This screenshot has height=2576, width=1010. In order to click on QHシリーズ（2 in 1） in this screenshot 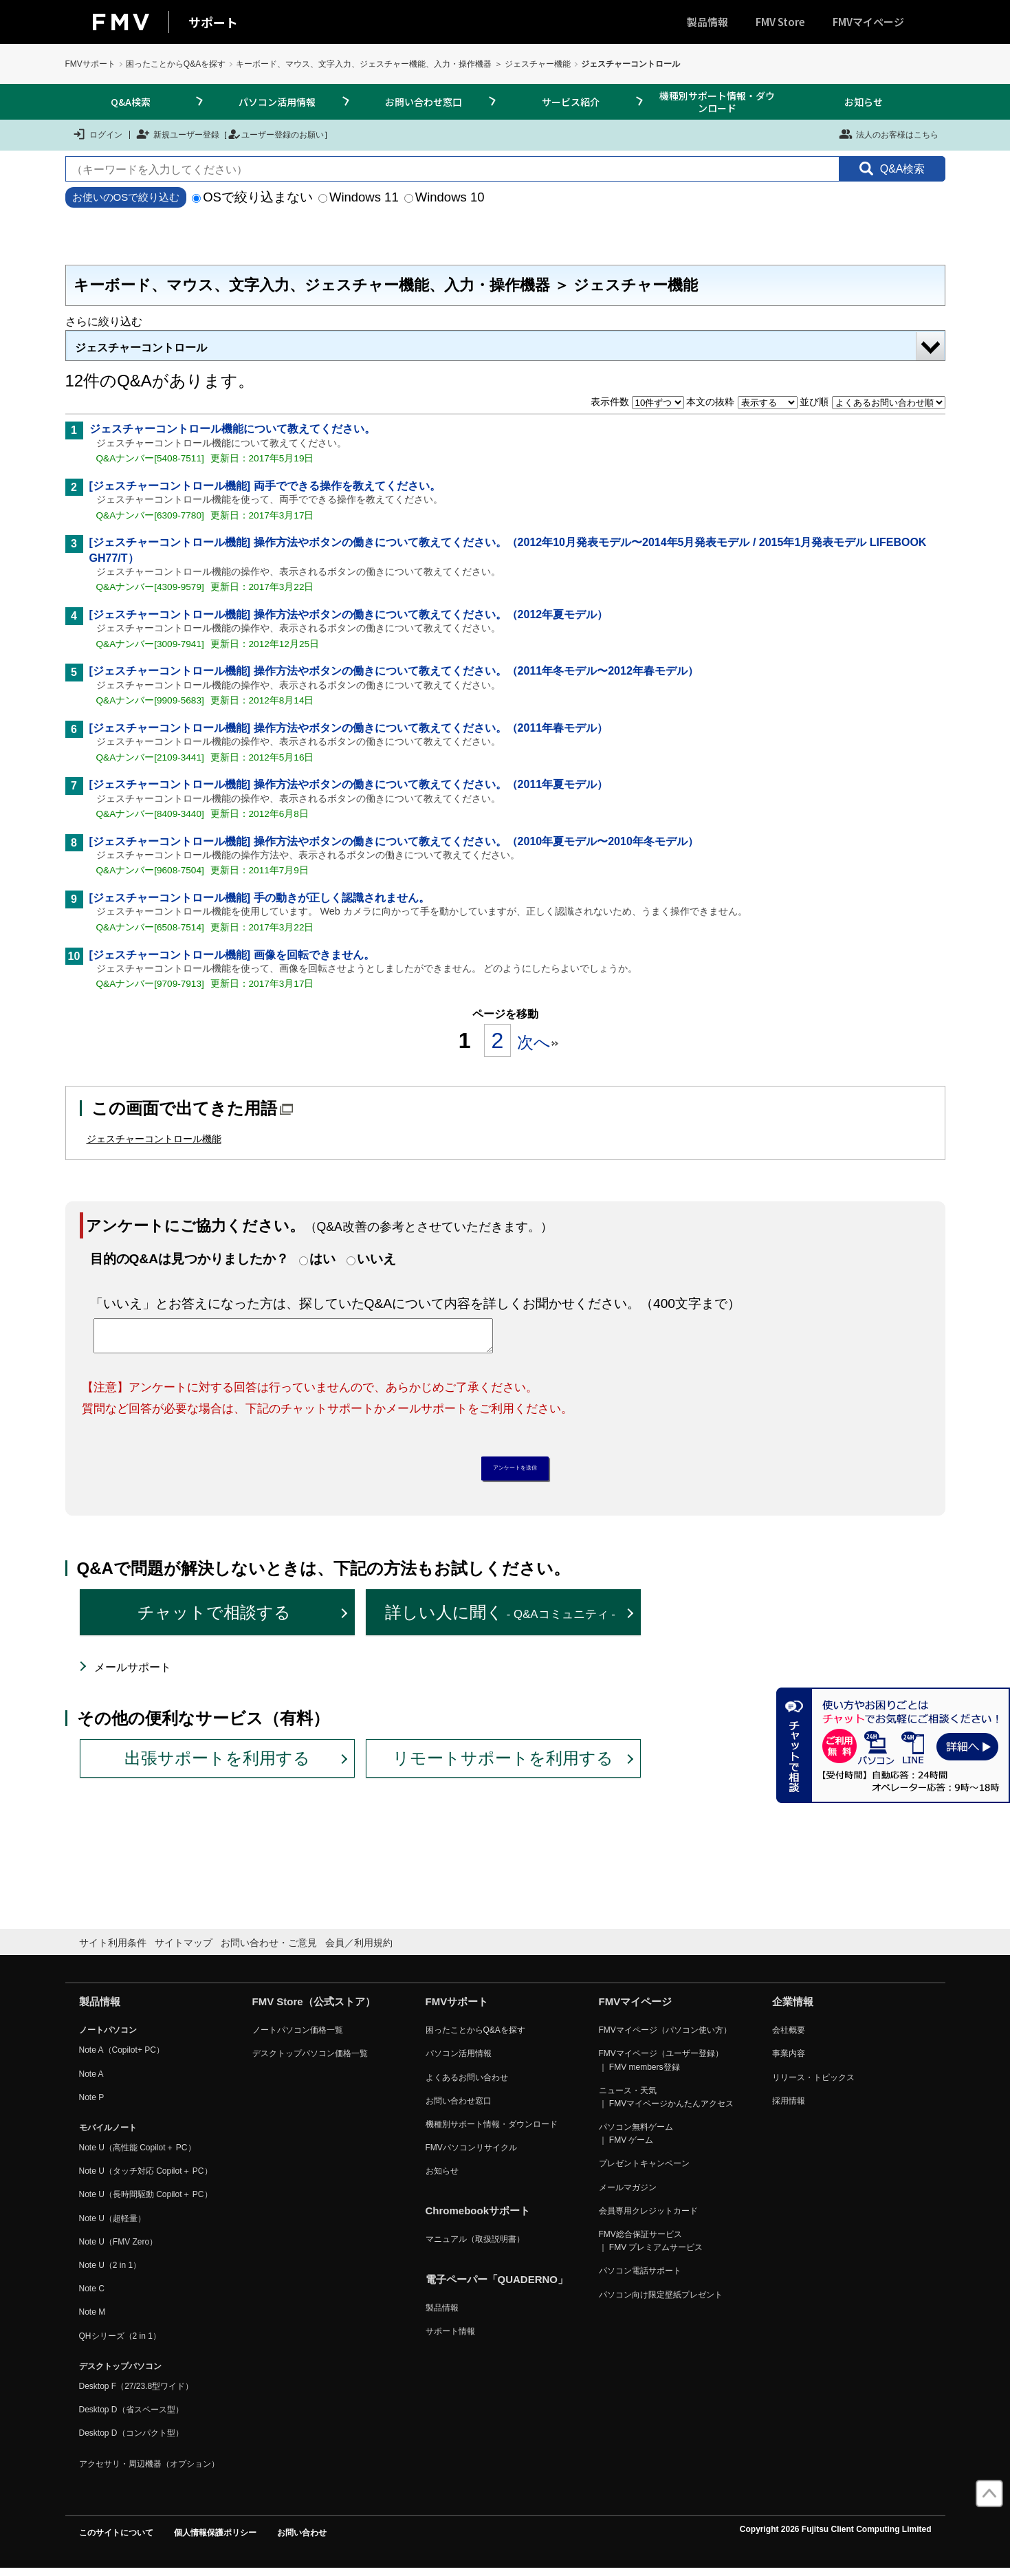, I will do `click(120, 2343)`.